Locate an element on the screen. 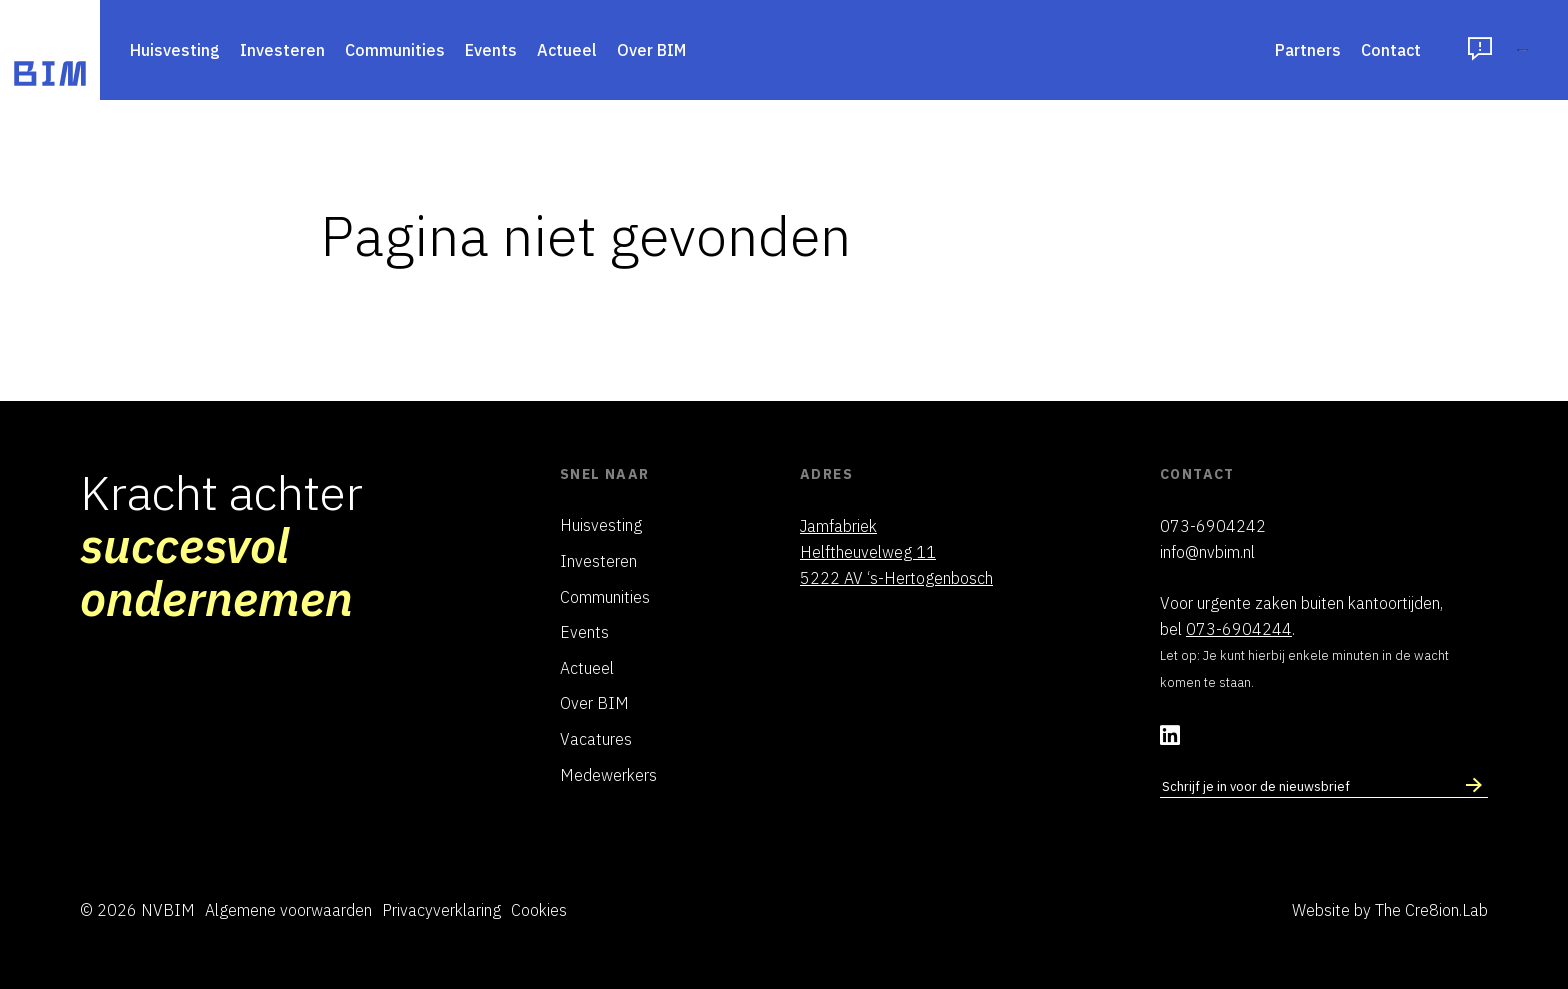  Actueel is located at coordinates (567, 50).